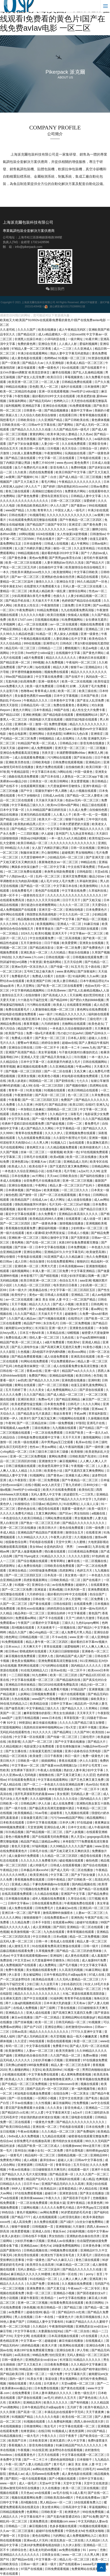  What do you see at coordinates (42, 424) in the screenshot?
I see `日韩av中文字幕在线` at bounding box center [42, 424].